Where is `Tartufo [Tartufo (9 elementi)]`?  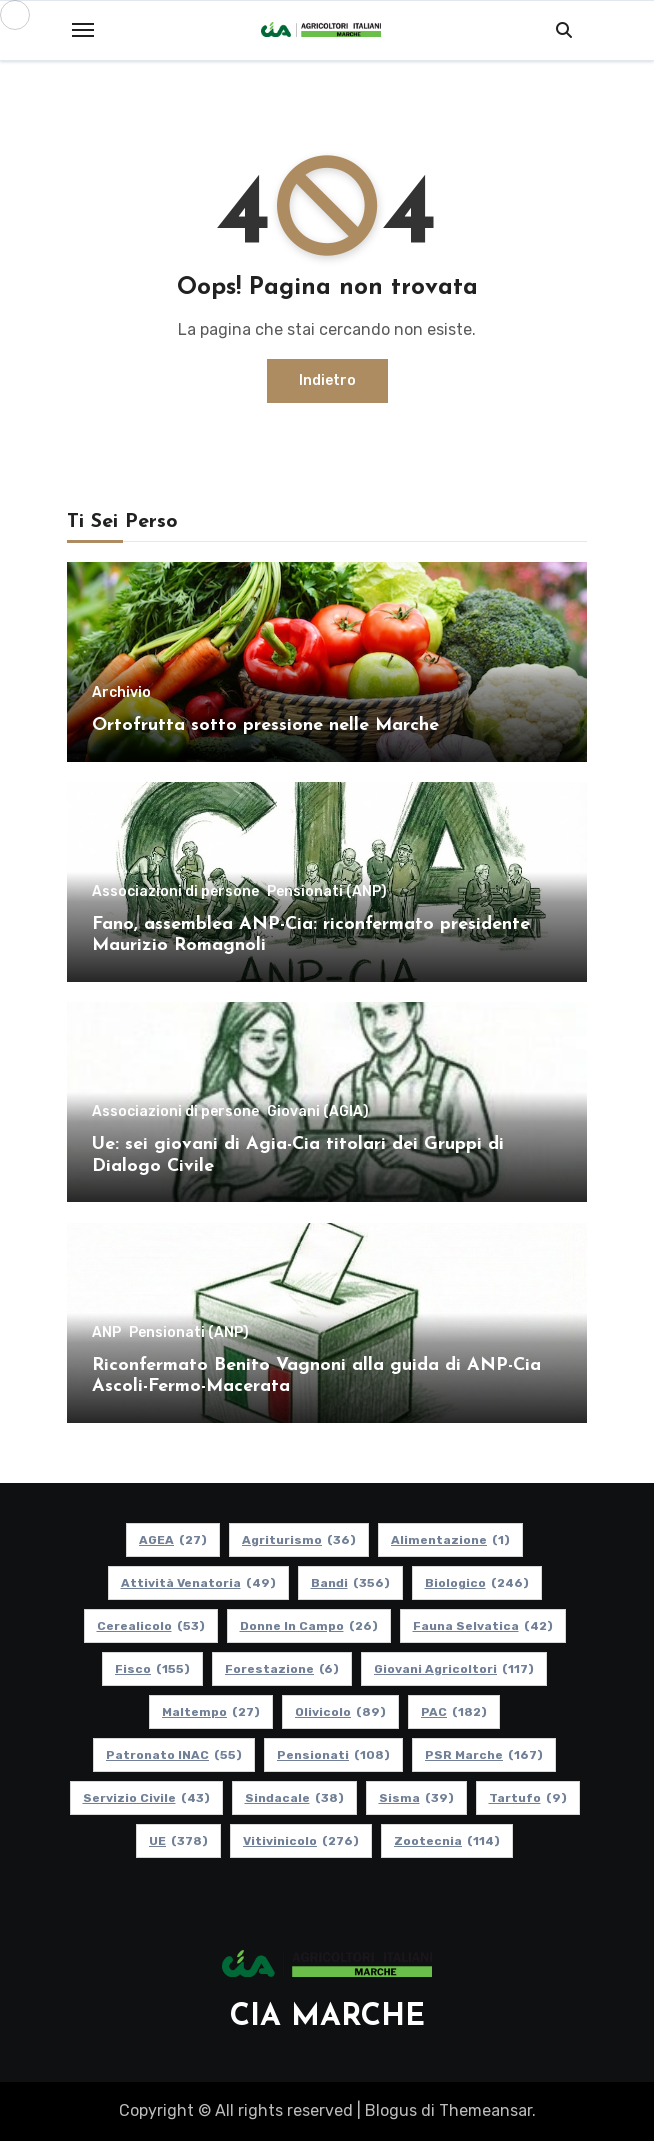
Tartufo [Tartufo (9 elementi)] is located at coordinates (528, 1798).